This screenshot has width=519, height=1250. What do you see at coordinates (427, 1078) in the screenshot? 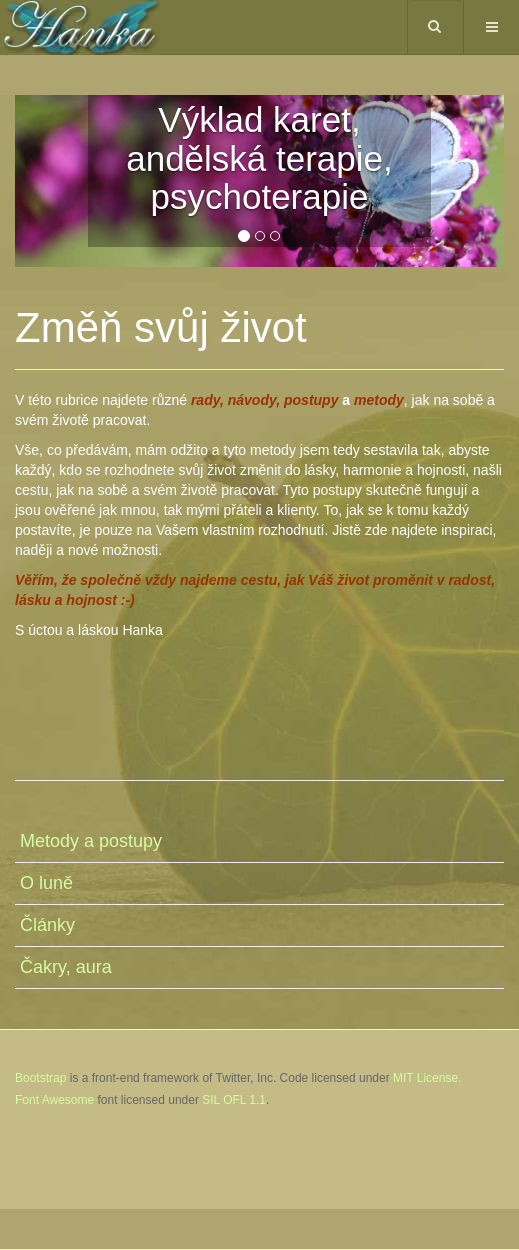
I see `MIT License.` at bounding box center [427, 1078].